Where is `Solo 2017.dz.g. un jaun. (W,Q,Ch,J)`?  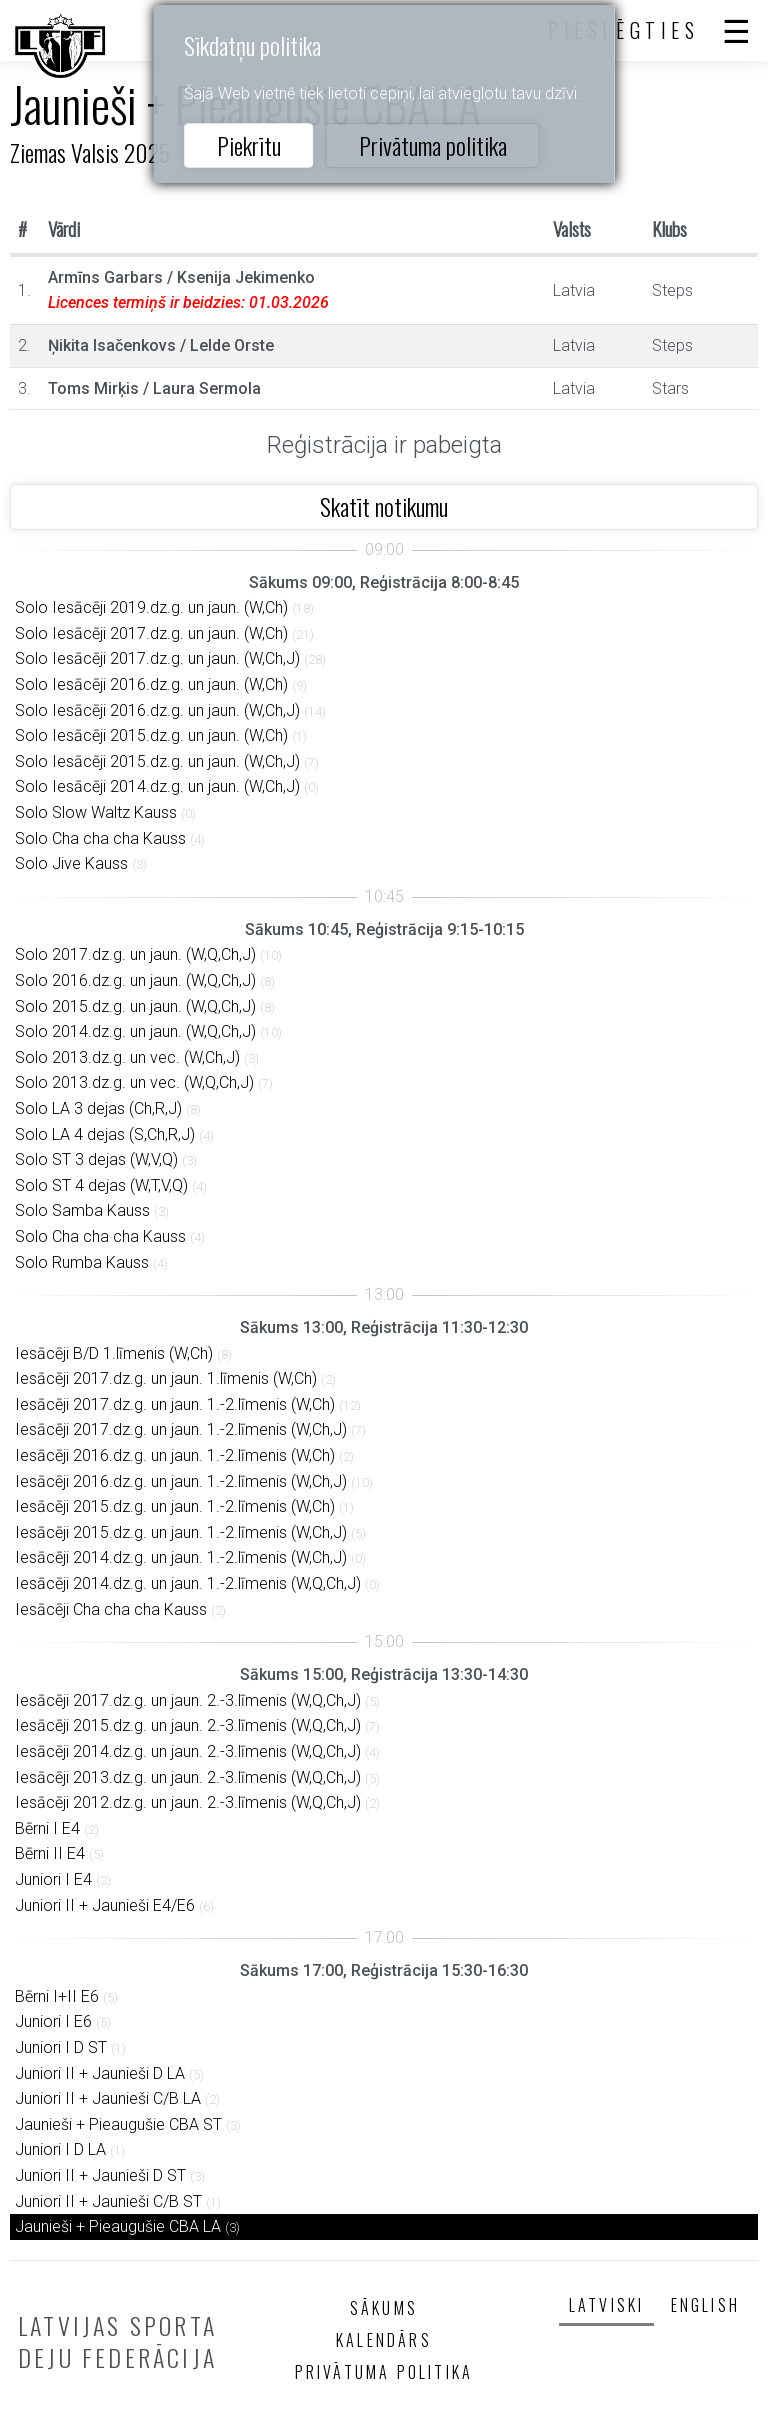
Solo 2017.dz.g. un jaun. (W,Q,Ch,J) is located at coordinates (135, 954).